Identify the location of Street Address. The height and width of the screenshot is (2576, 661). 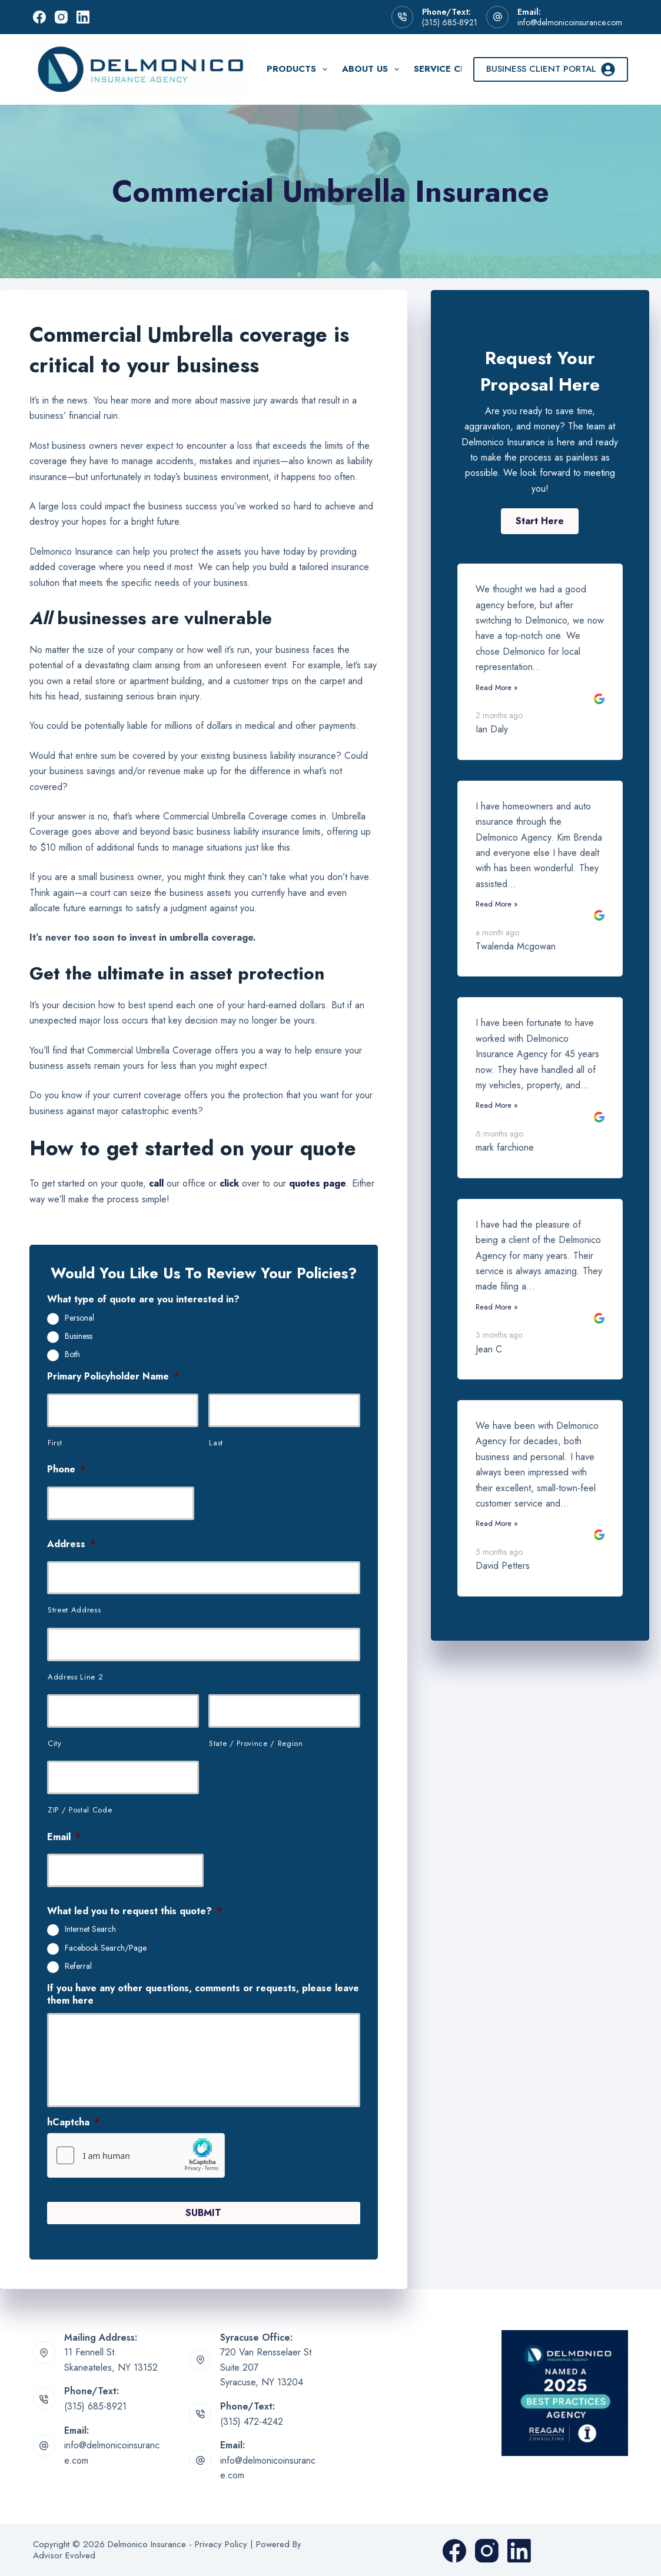
(74, 1609).